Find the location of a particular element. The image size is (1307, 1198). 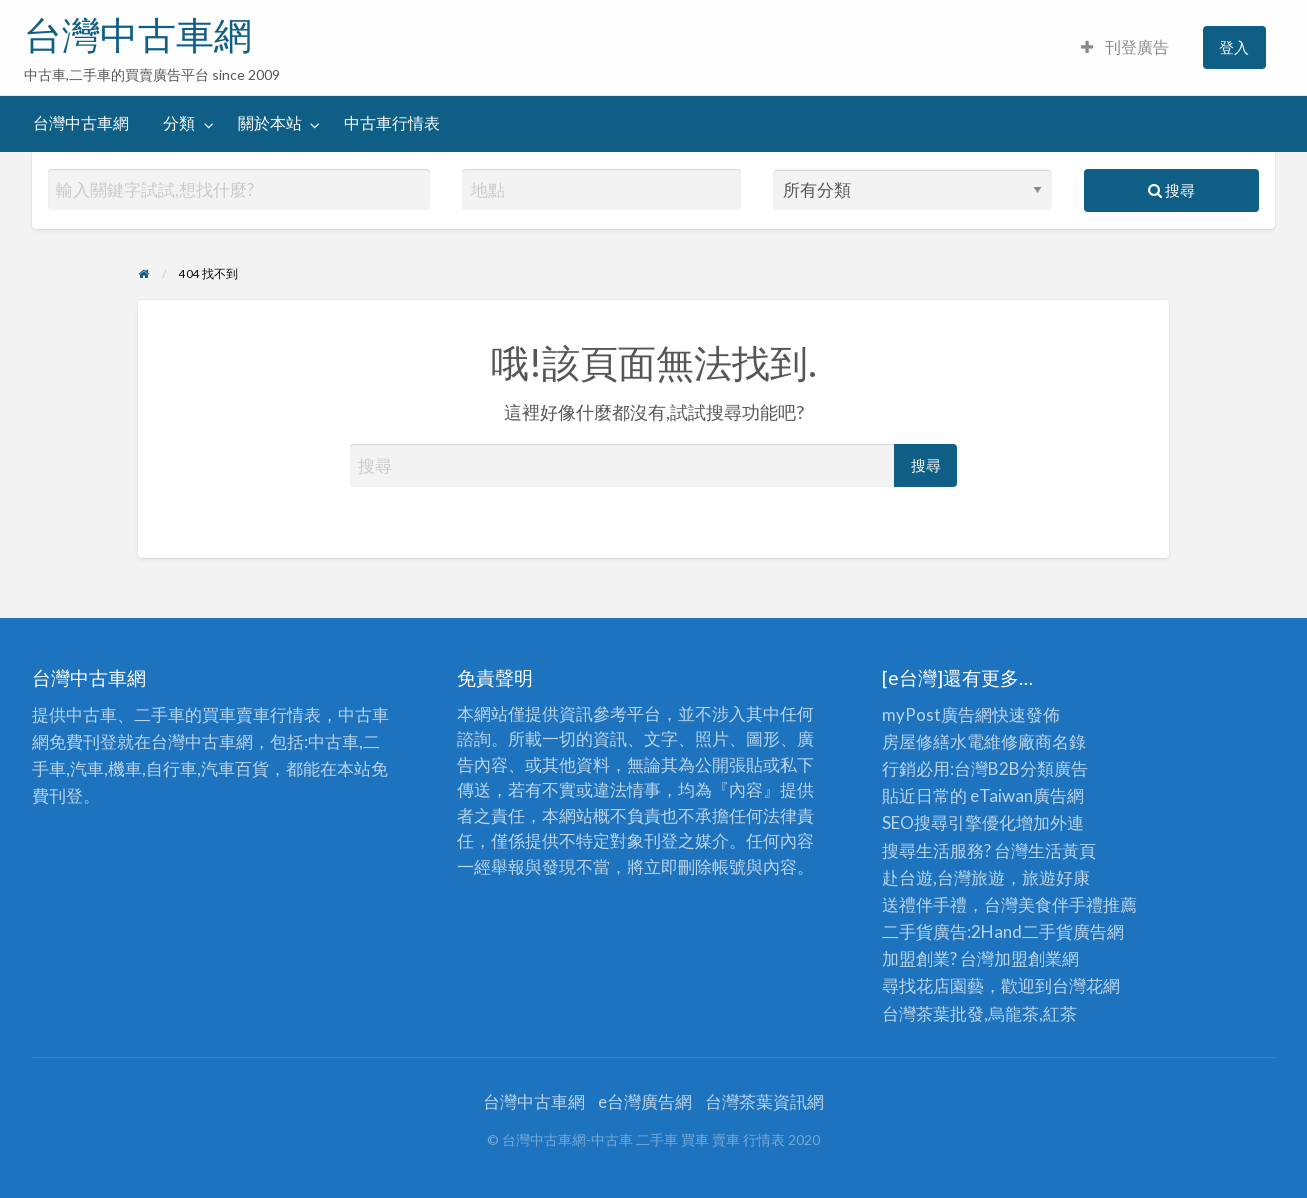

myPost廣告網 is located at coordinates (937, 714).